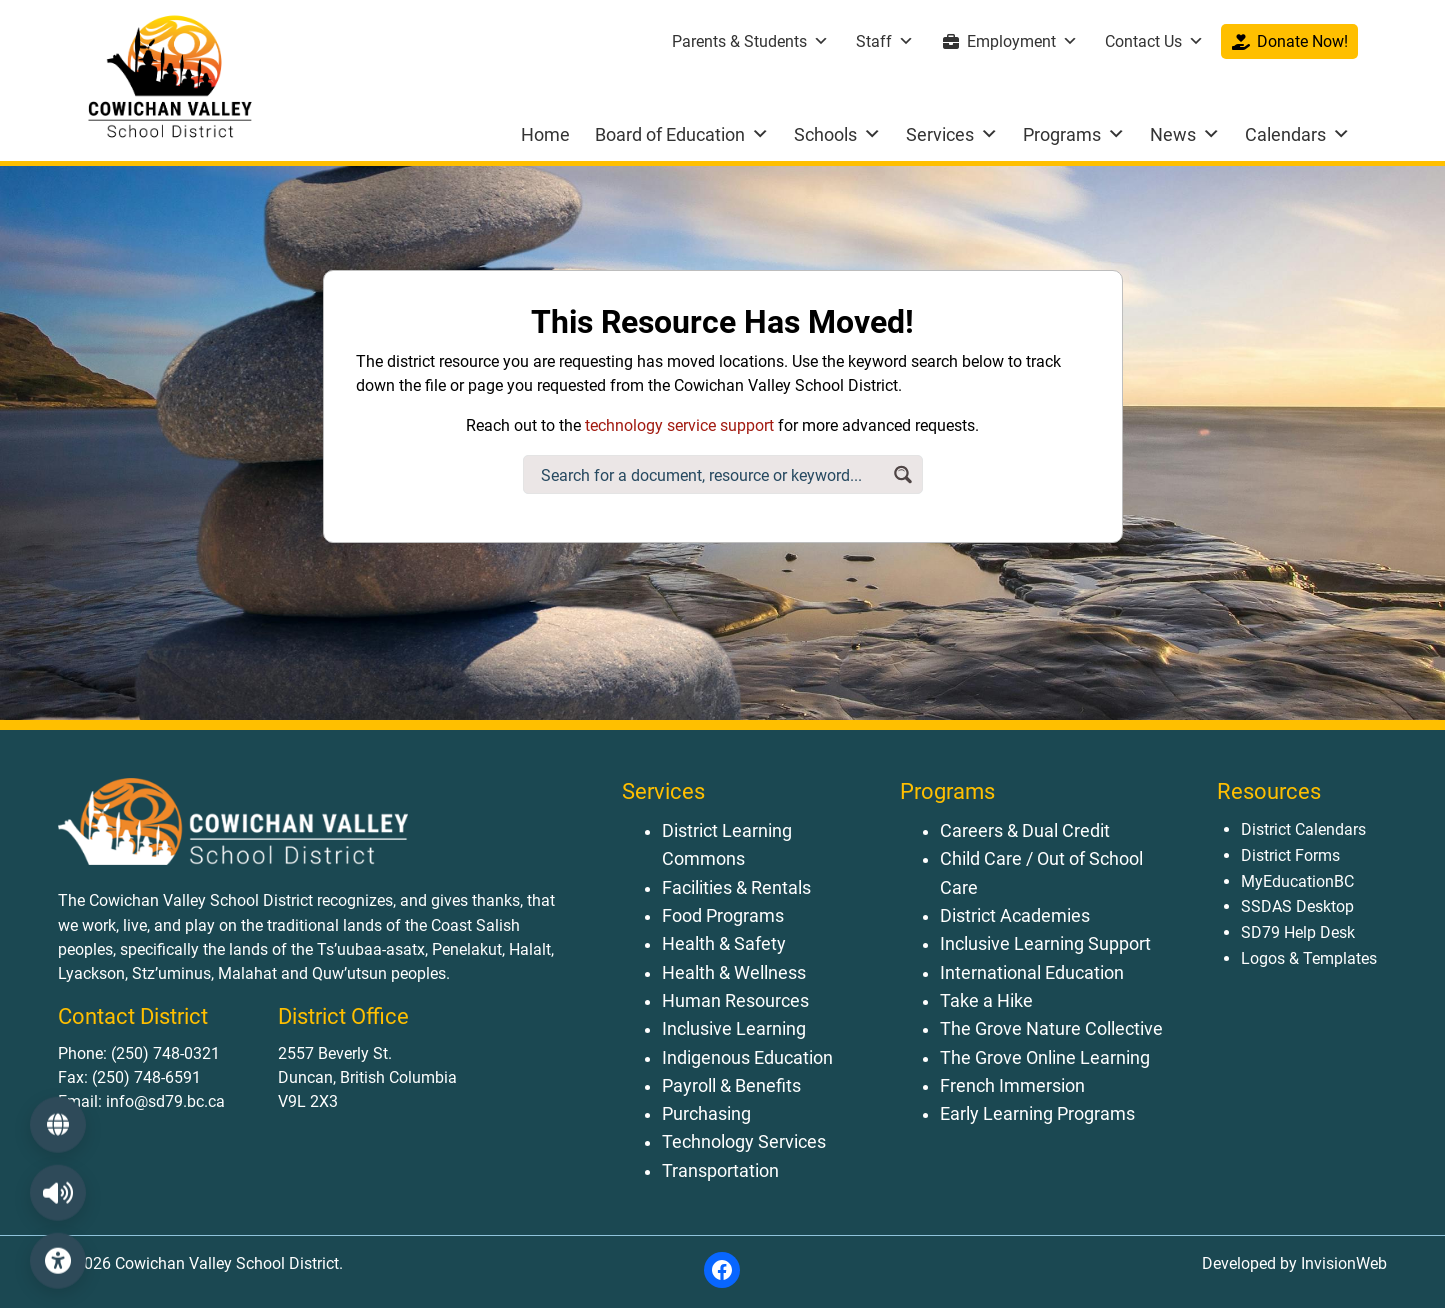  What do you see at coordinates (1185, 134) in the screenshot?
I see `News` at bounding box center [1185, 134].